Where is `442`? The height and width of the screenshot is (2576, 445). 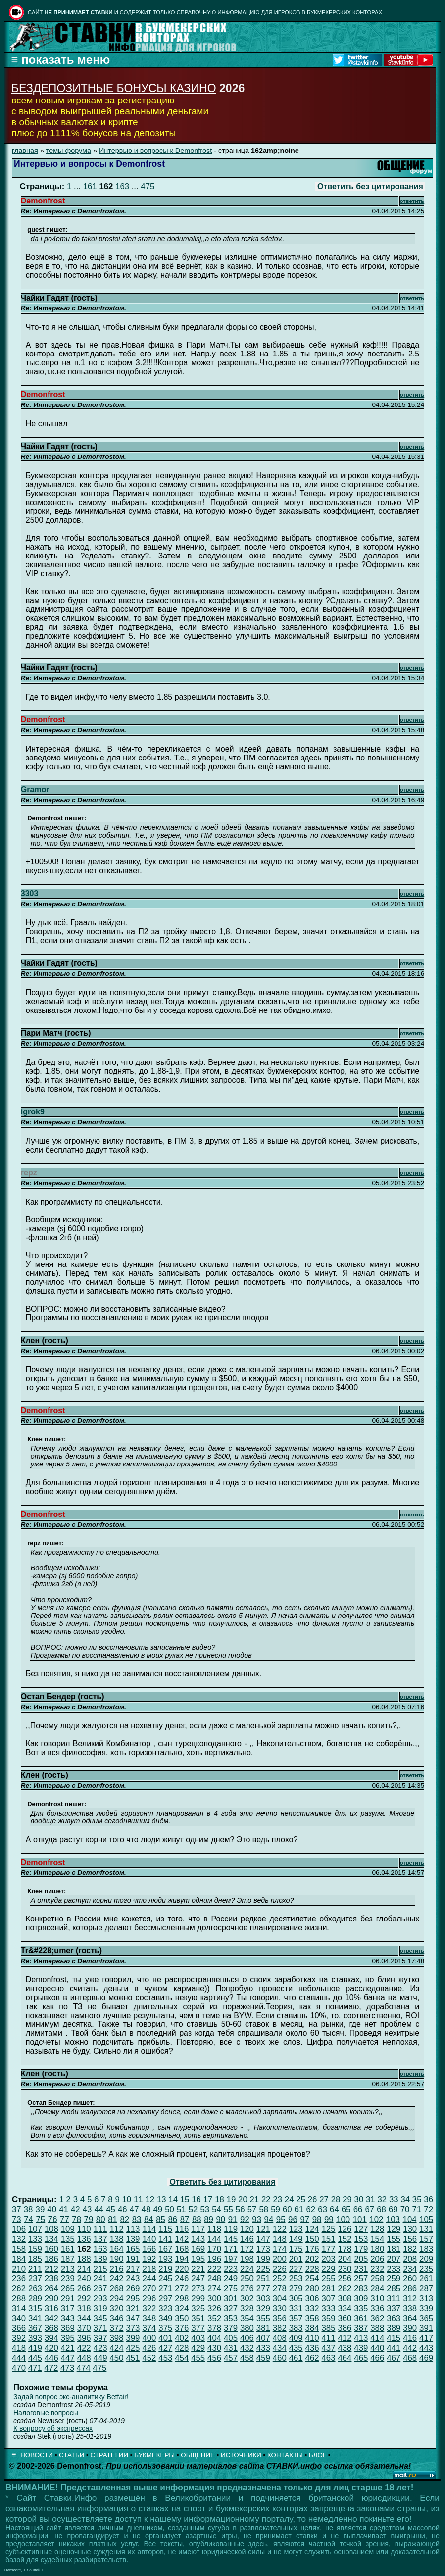 442 is located at coordinates (410, 2348).